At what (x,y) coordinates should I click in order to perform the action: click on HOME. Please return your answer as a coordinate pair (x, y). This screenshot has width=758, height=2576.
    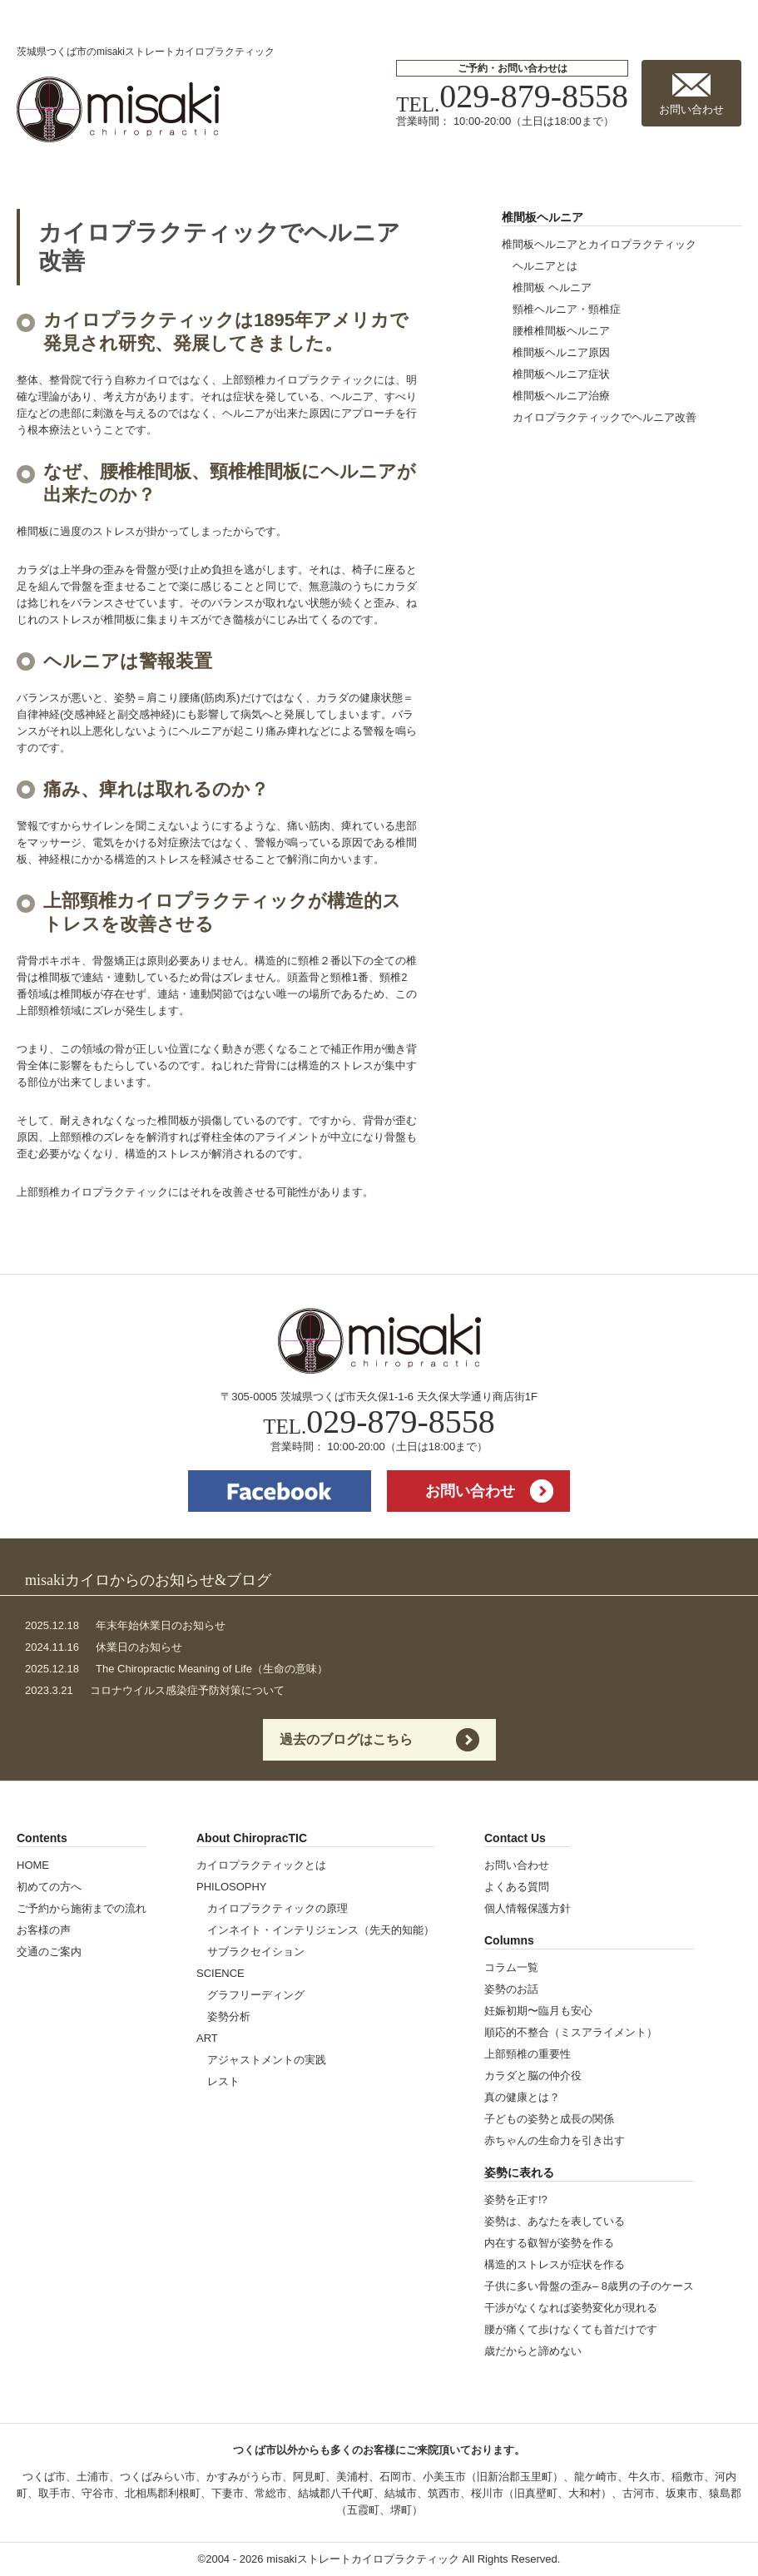
    Looking at the image, I should click on (33, 1865).